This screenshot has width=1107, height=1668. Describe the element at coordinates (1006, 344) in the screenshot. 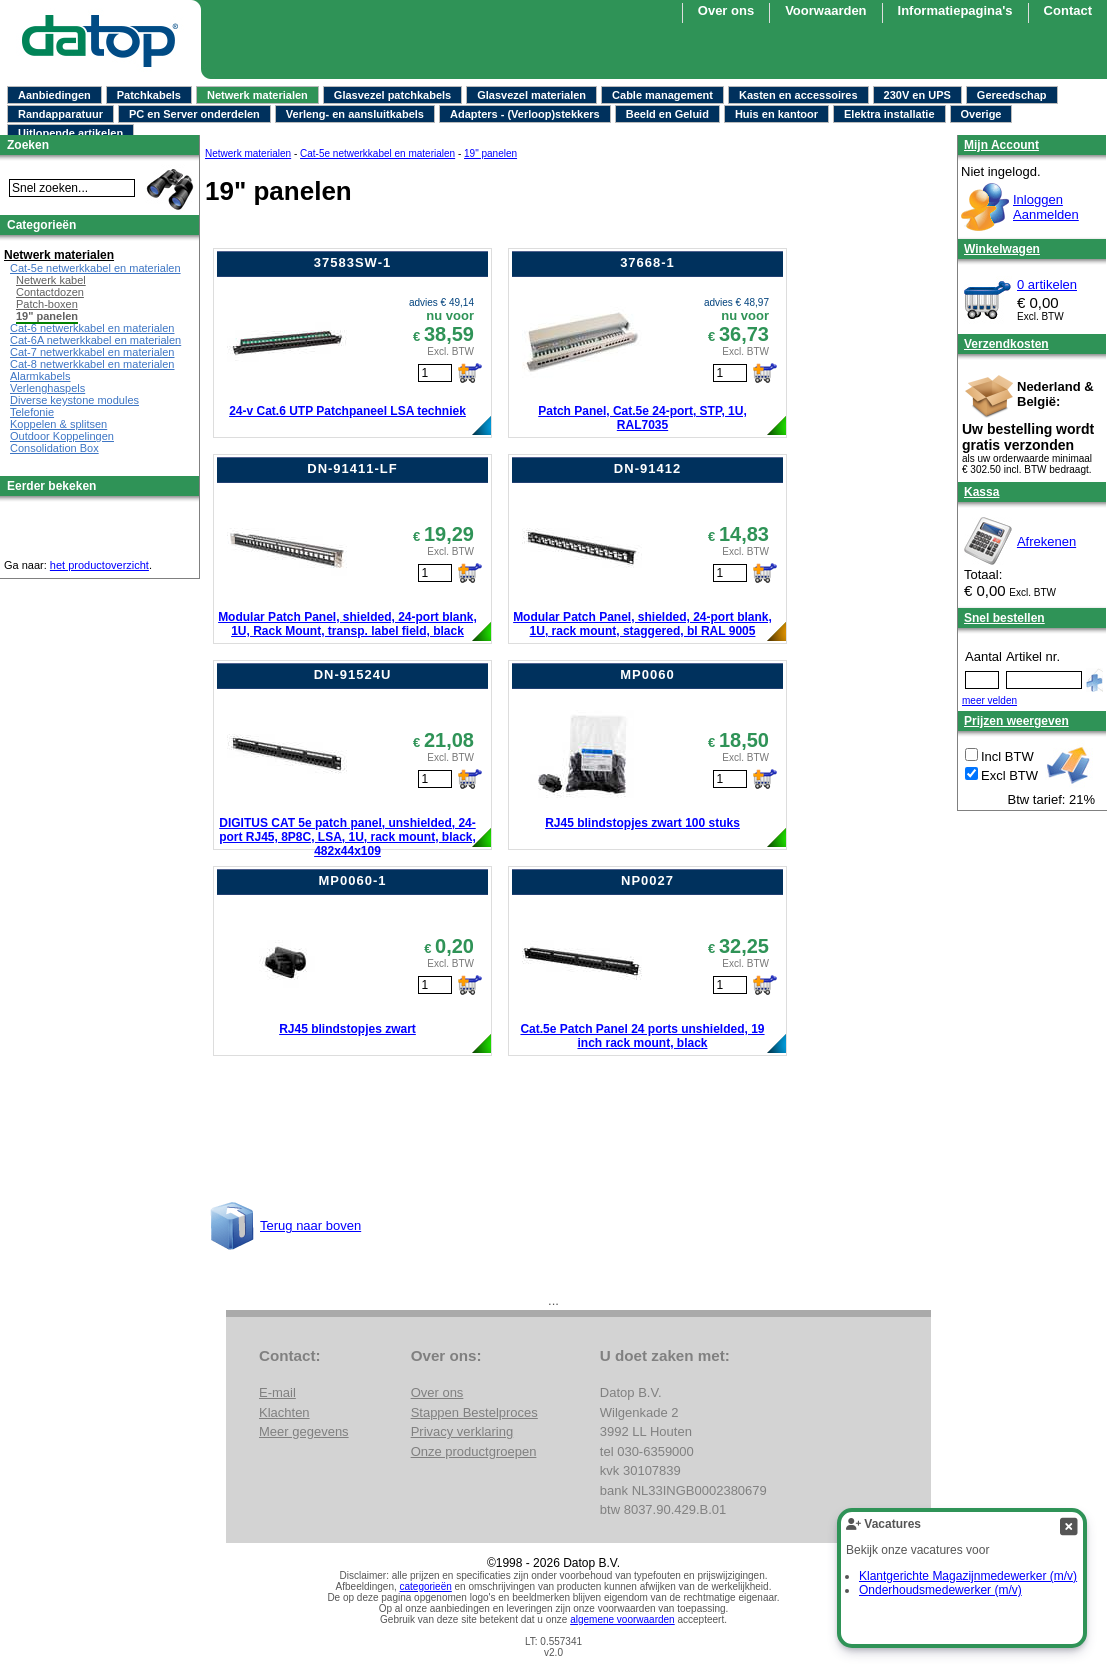

I see `Verzendkosten` at that location.